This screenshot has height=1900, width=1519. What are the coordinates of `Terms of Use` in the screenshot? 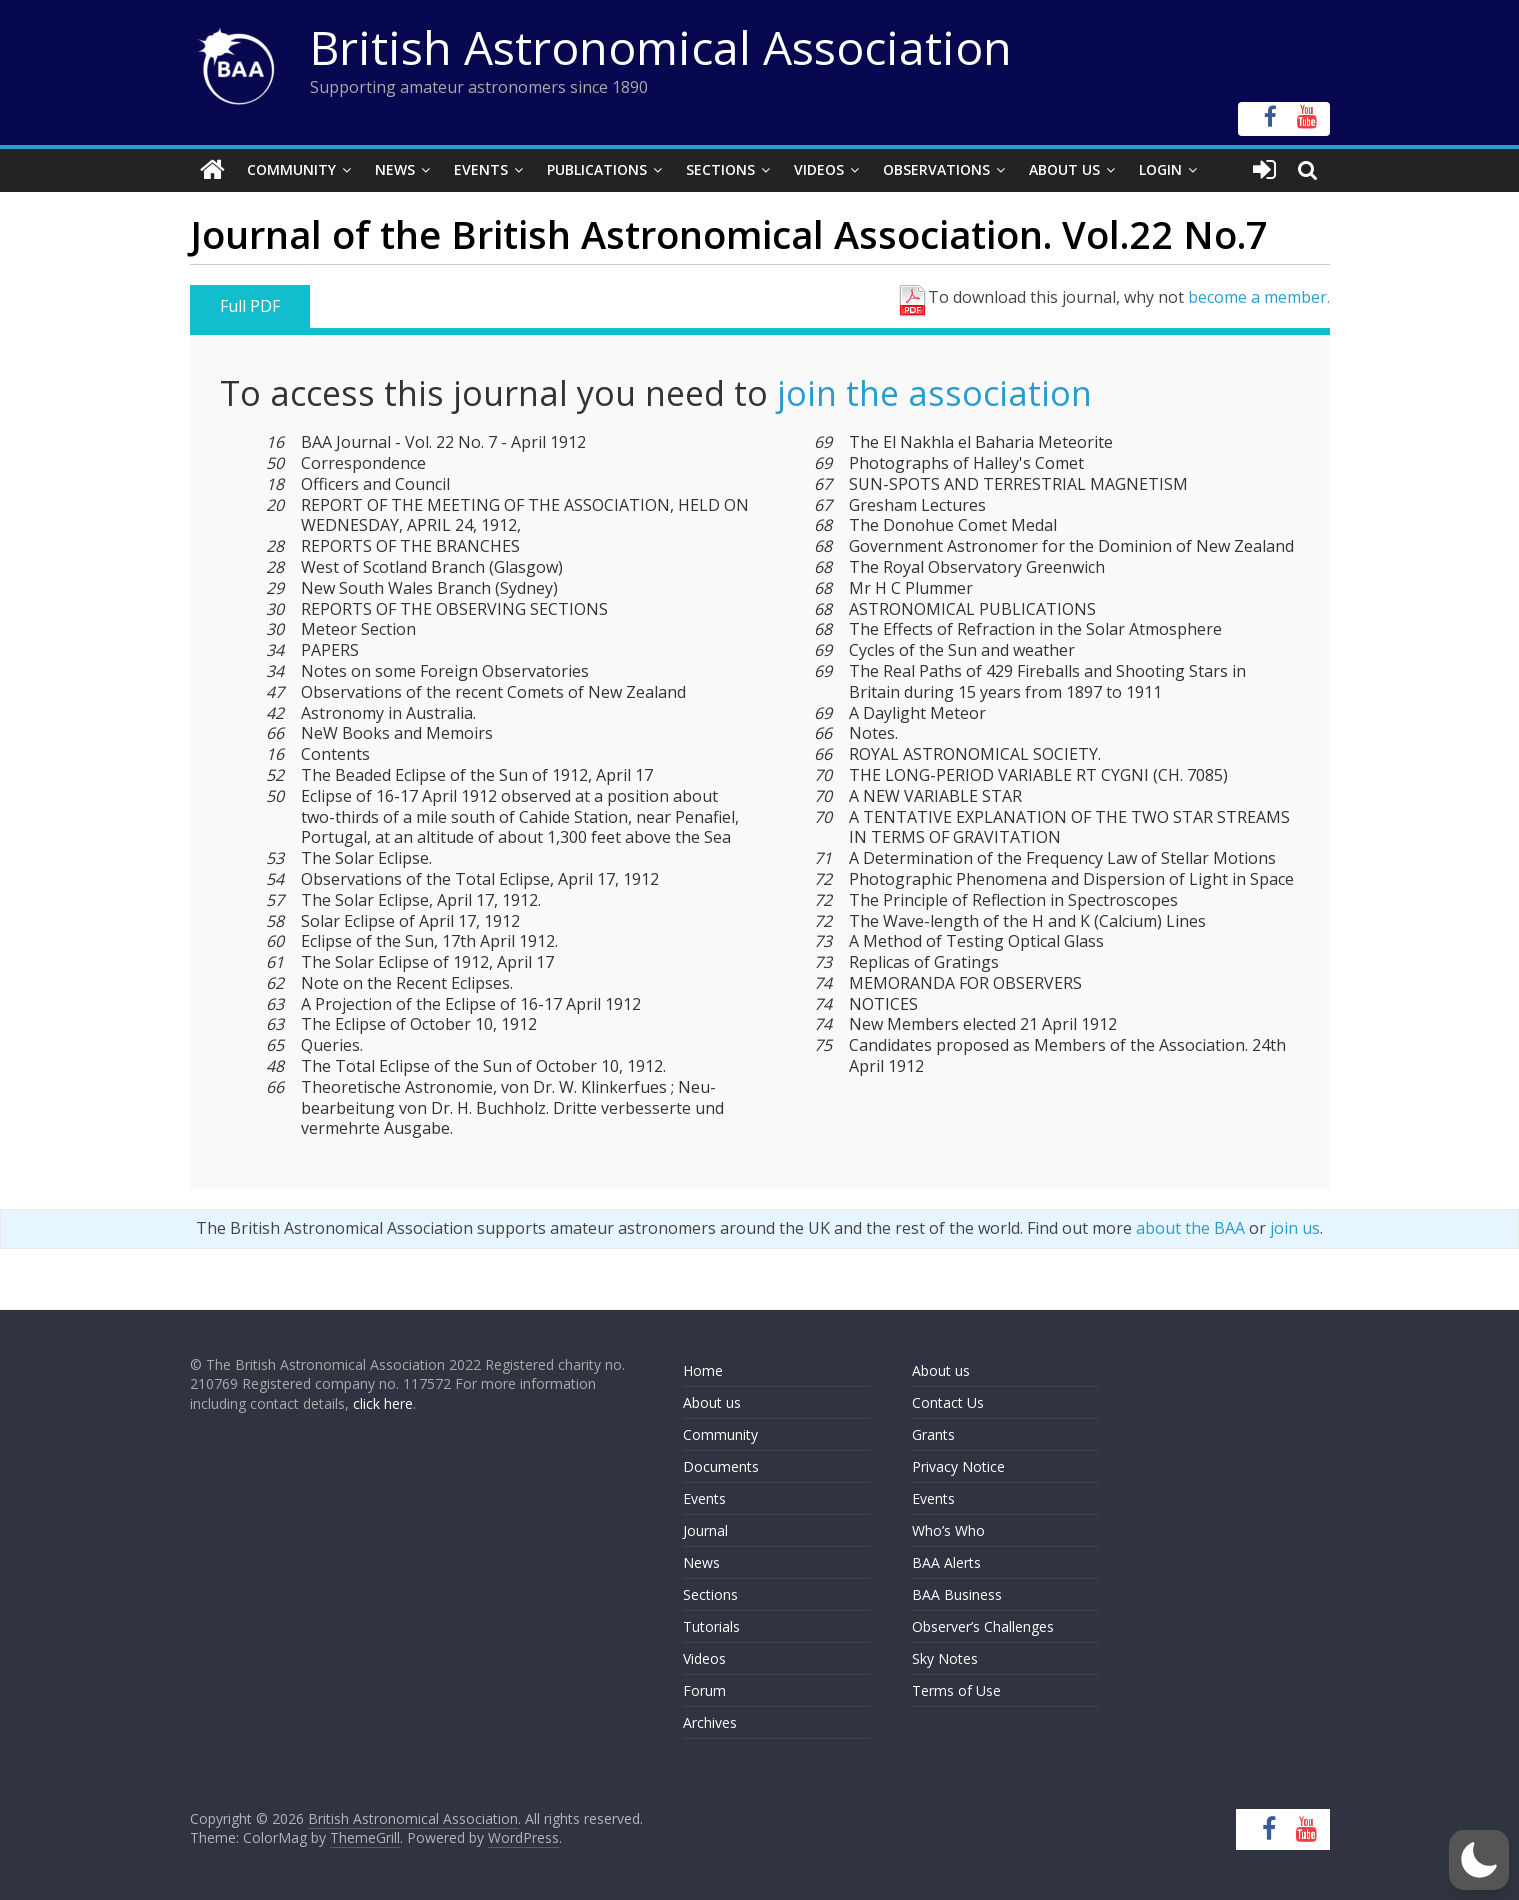 It's located at (956, 1690).